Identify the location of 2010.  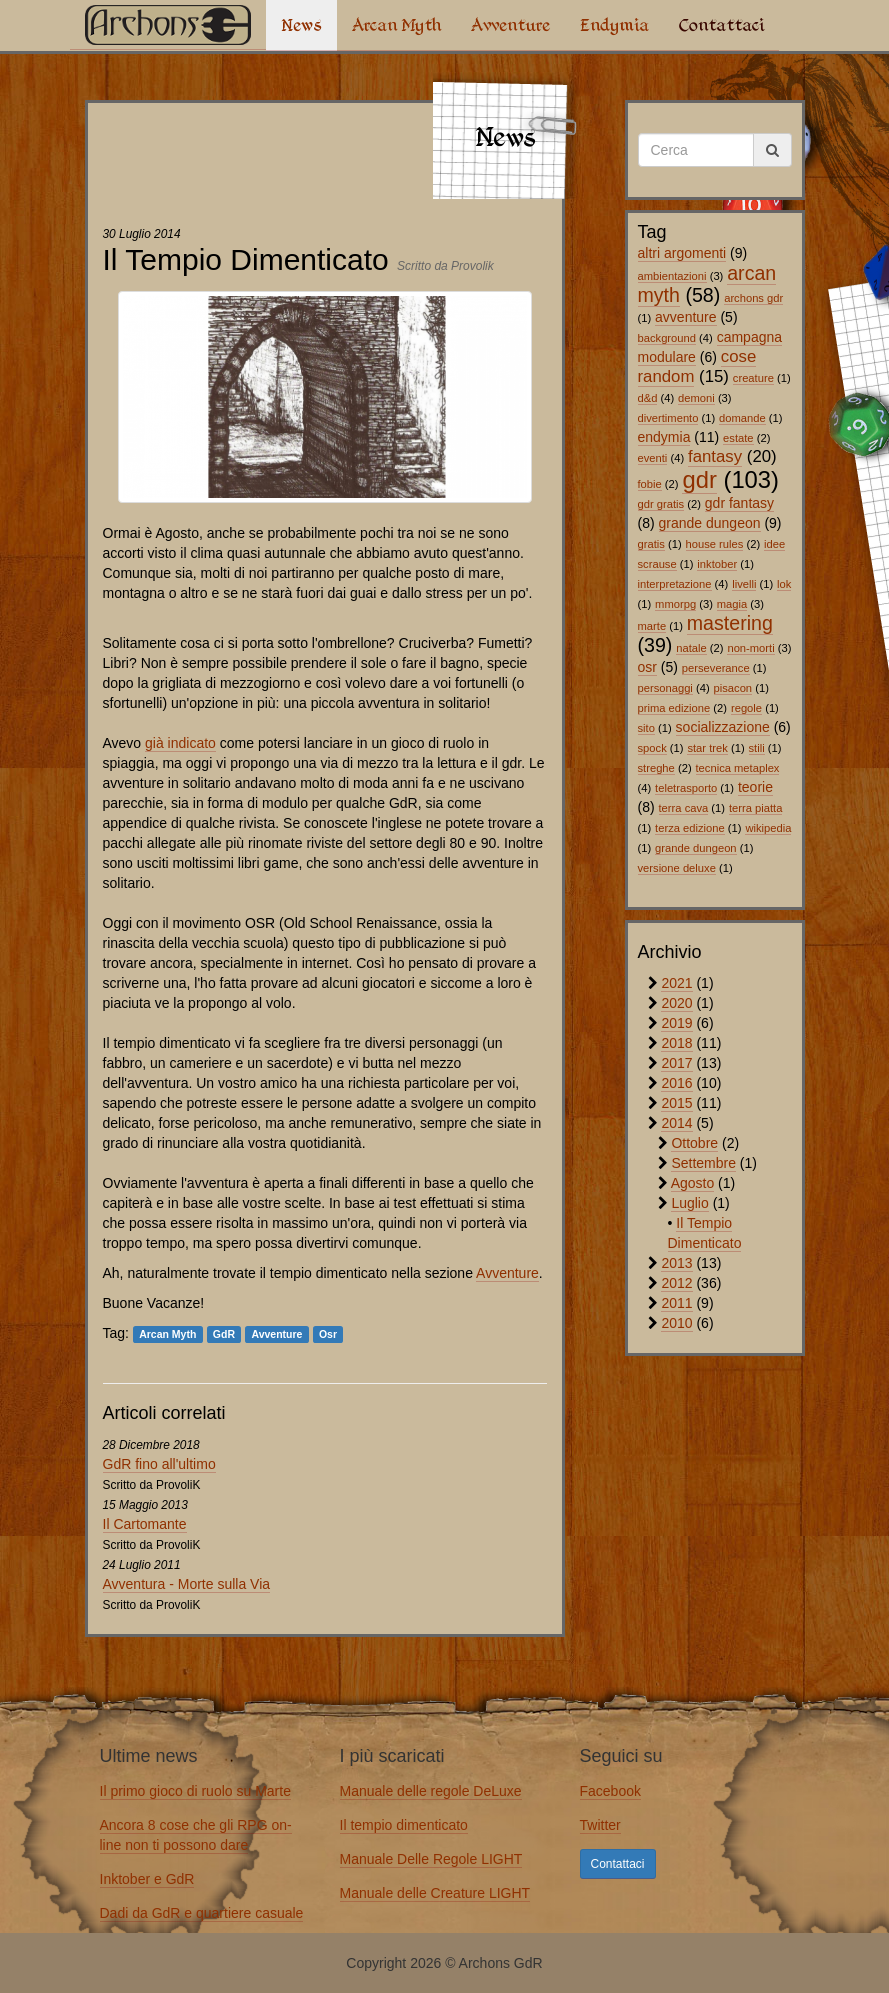
(676, 1323).